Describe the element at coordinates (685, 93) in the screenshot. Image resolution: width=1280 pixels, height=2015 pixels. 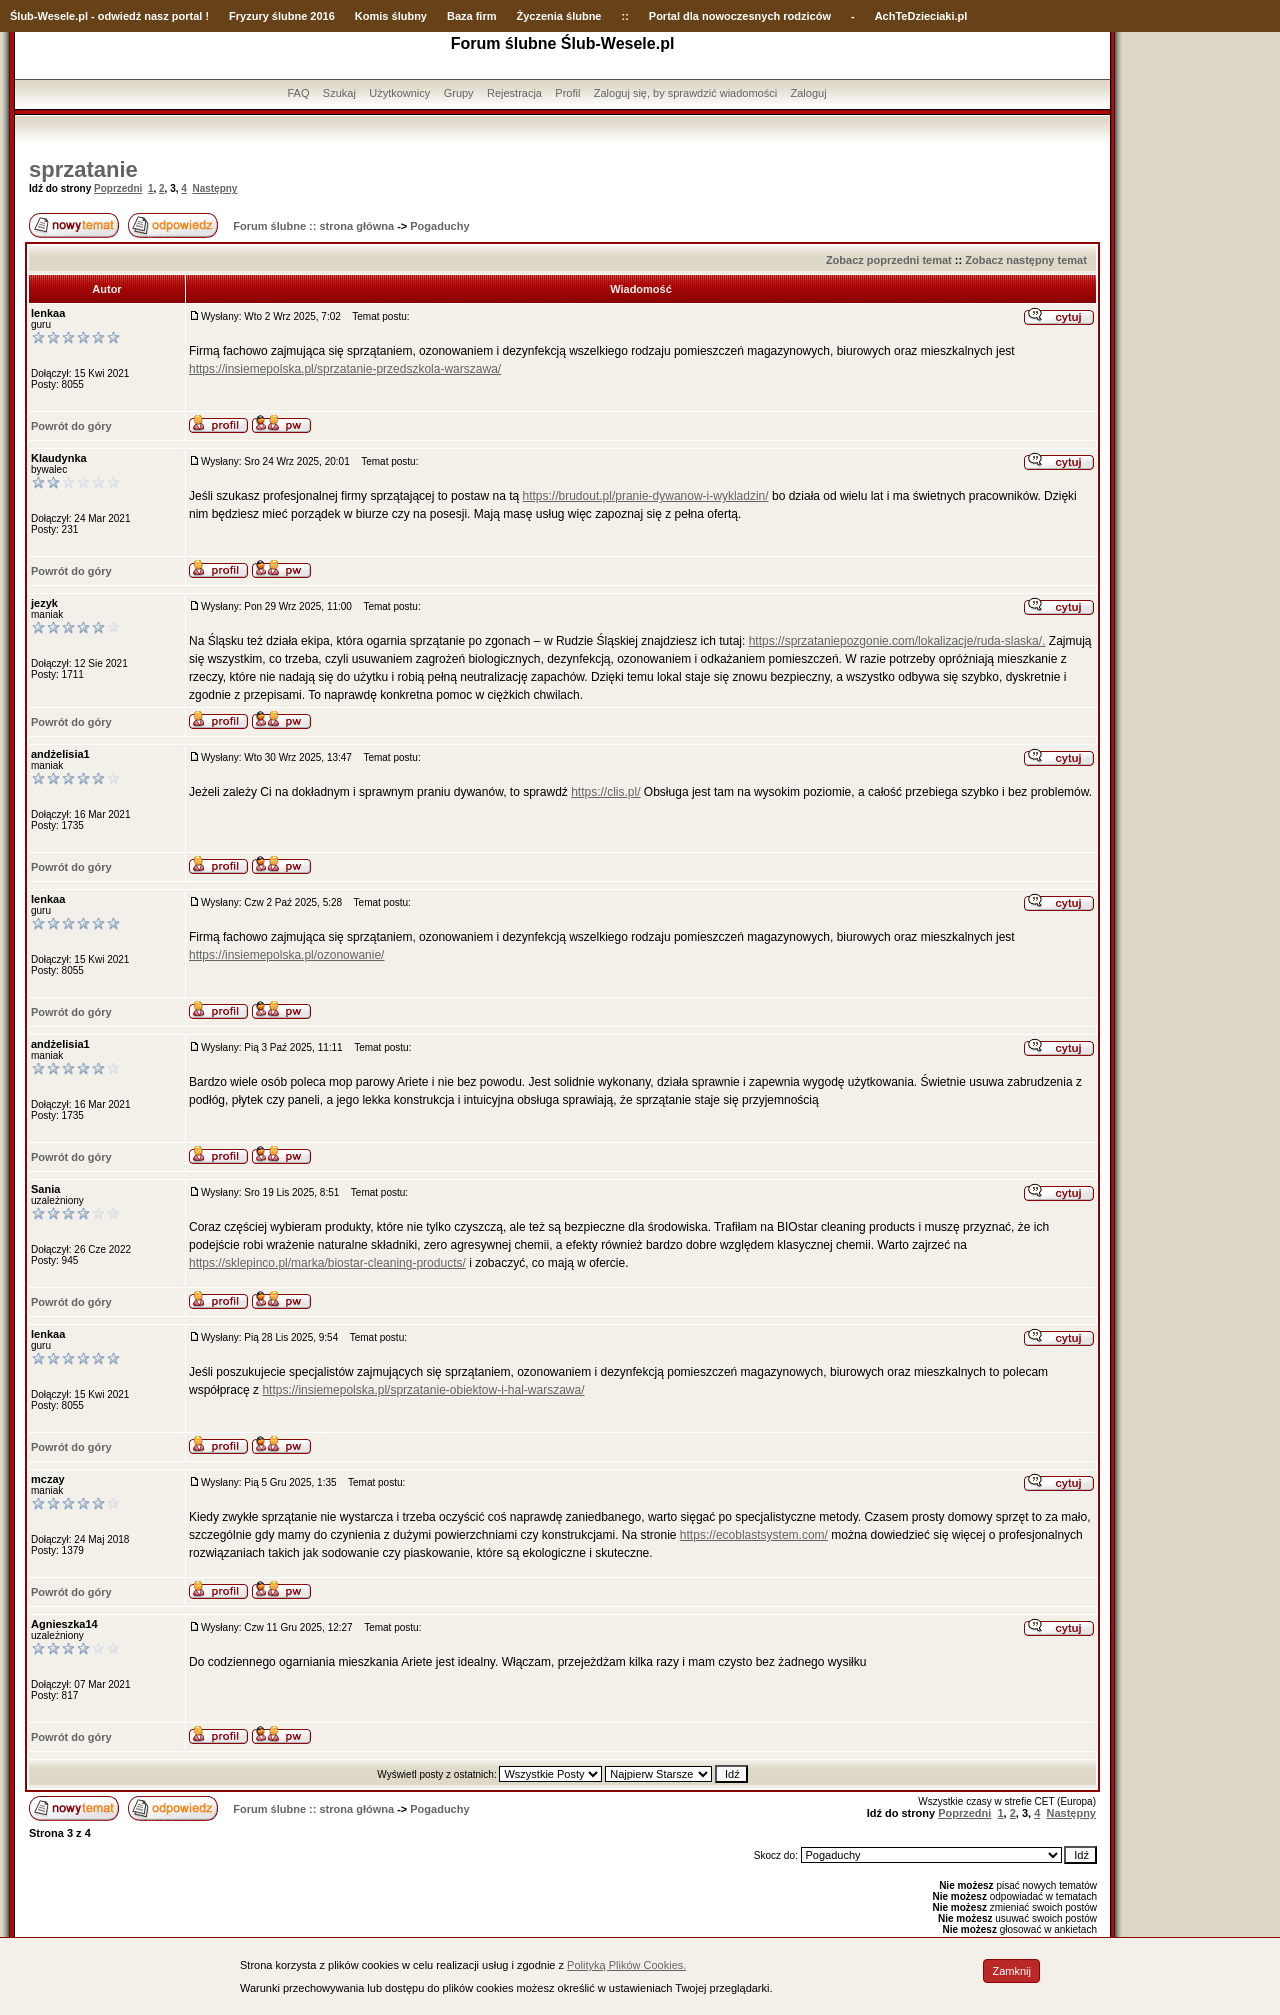
I see `Zaloguj się, by sprawdzić wiadomości` at that location.